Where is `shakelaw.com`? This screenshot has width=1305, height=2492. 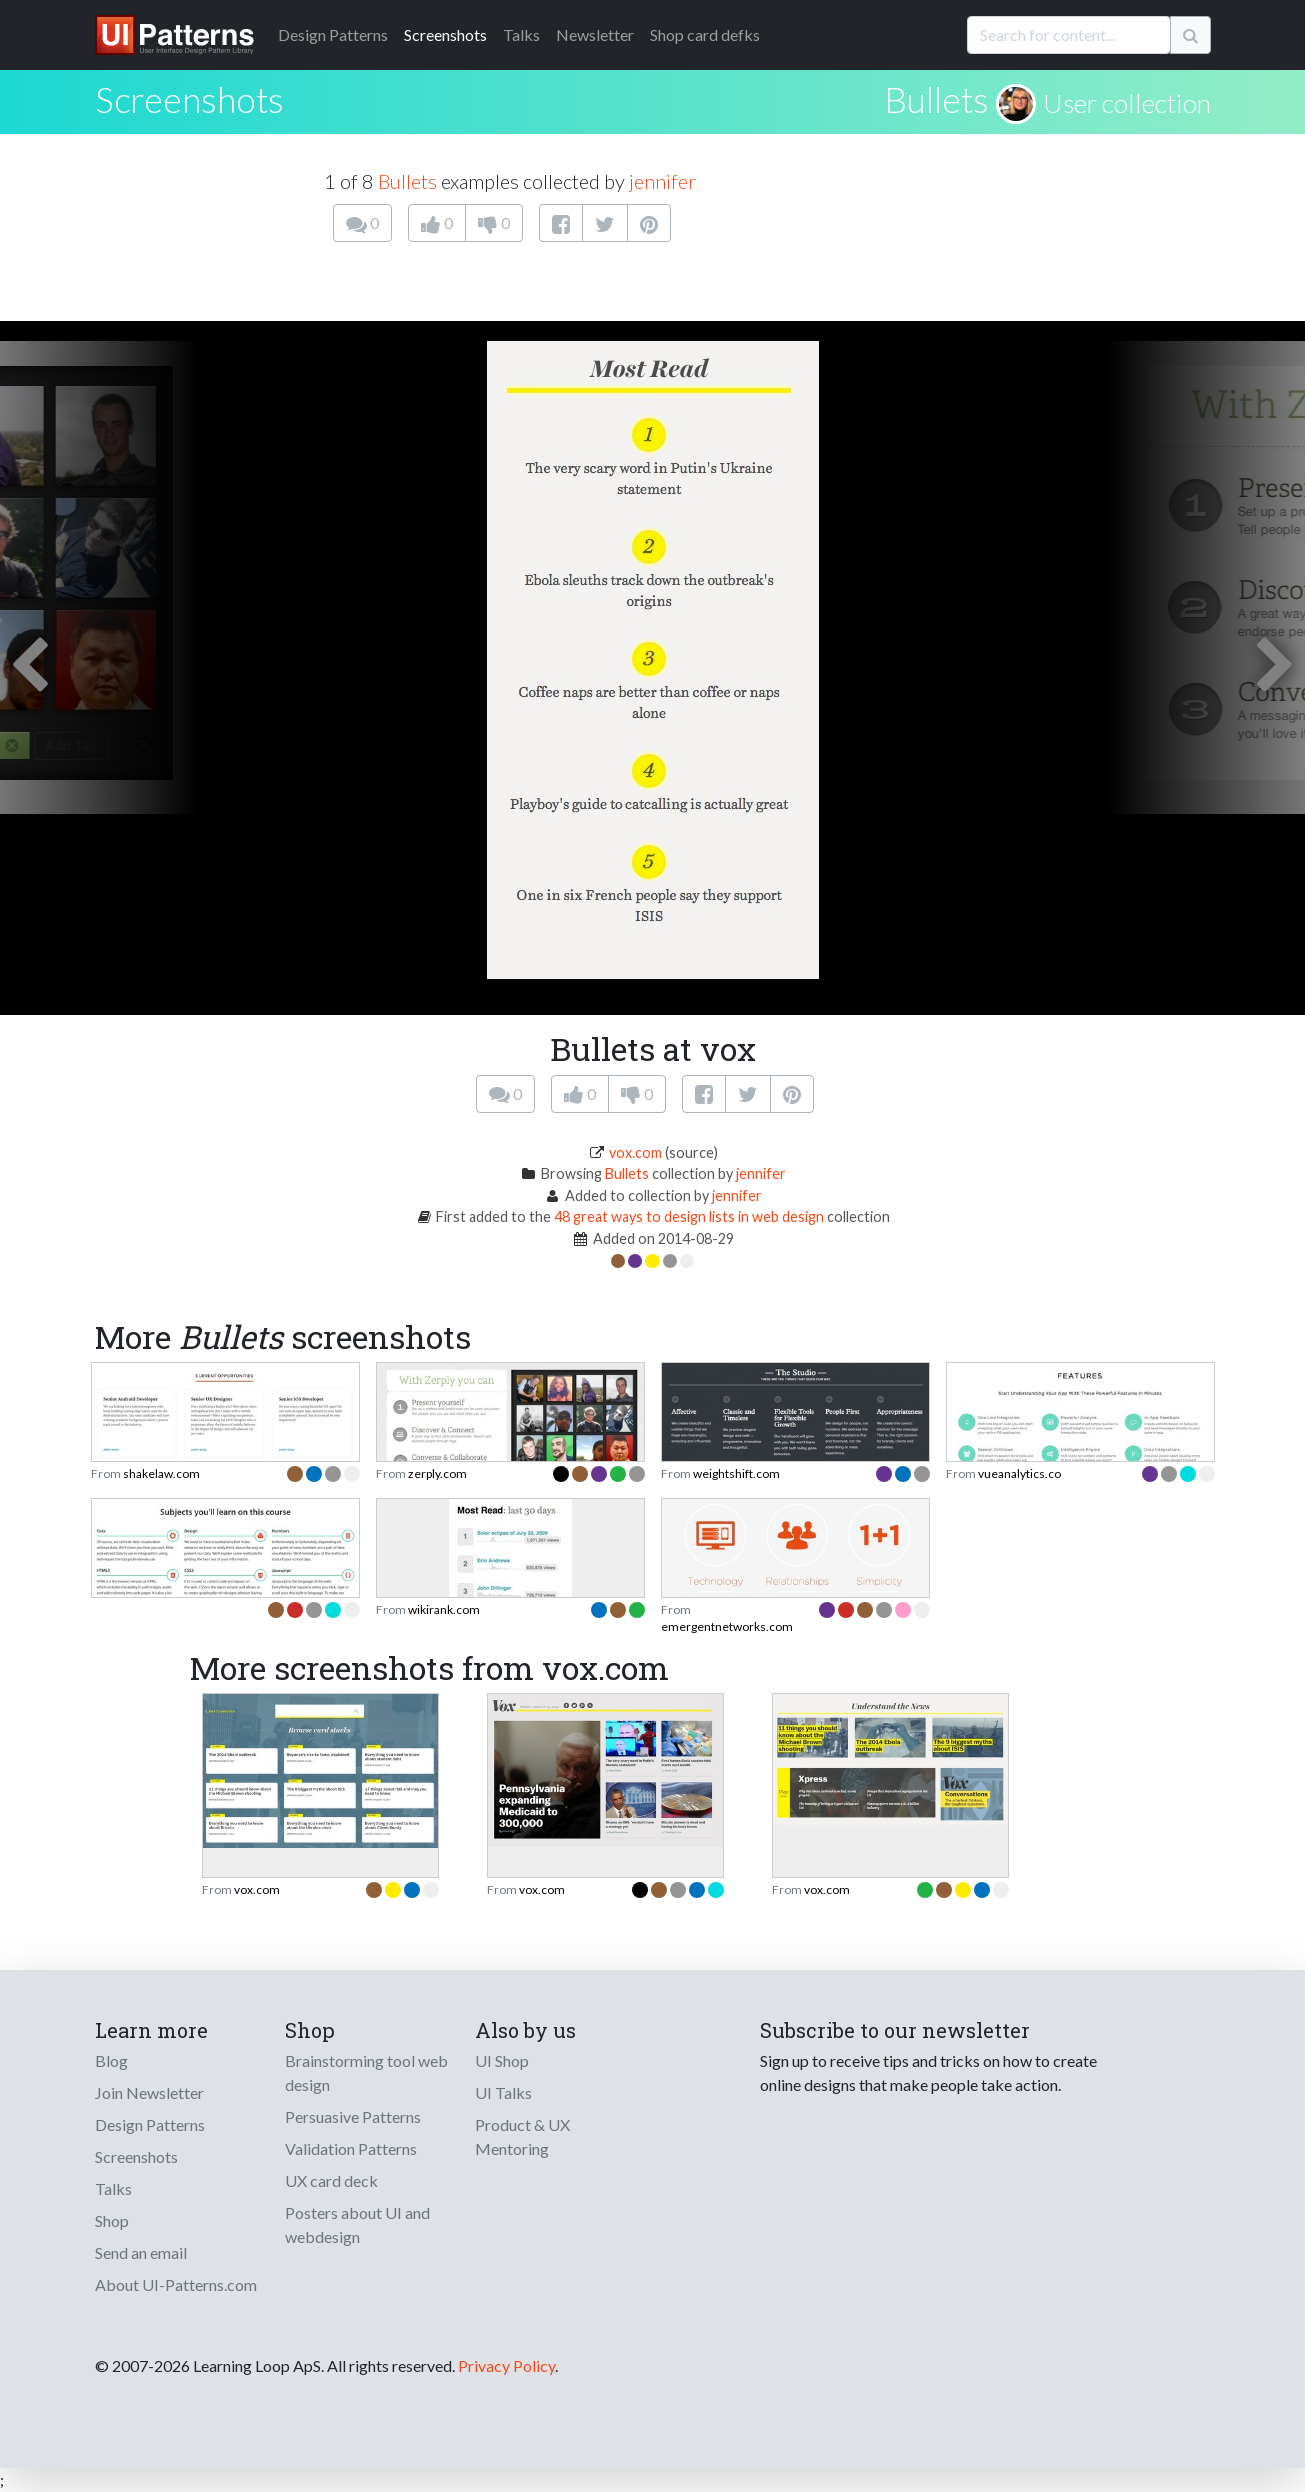
shakelaw.com is located at coordinates (161, 1473).